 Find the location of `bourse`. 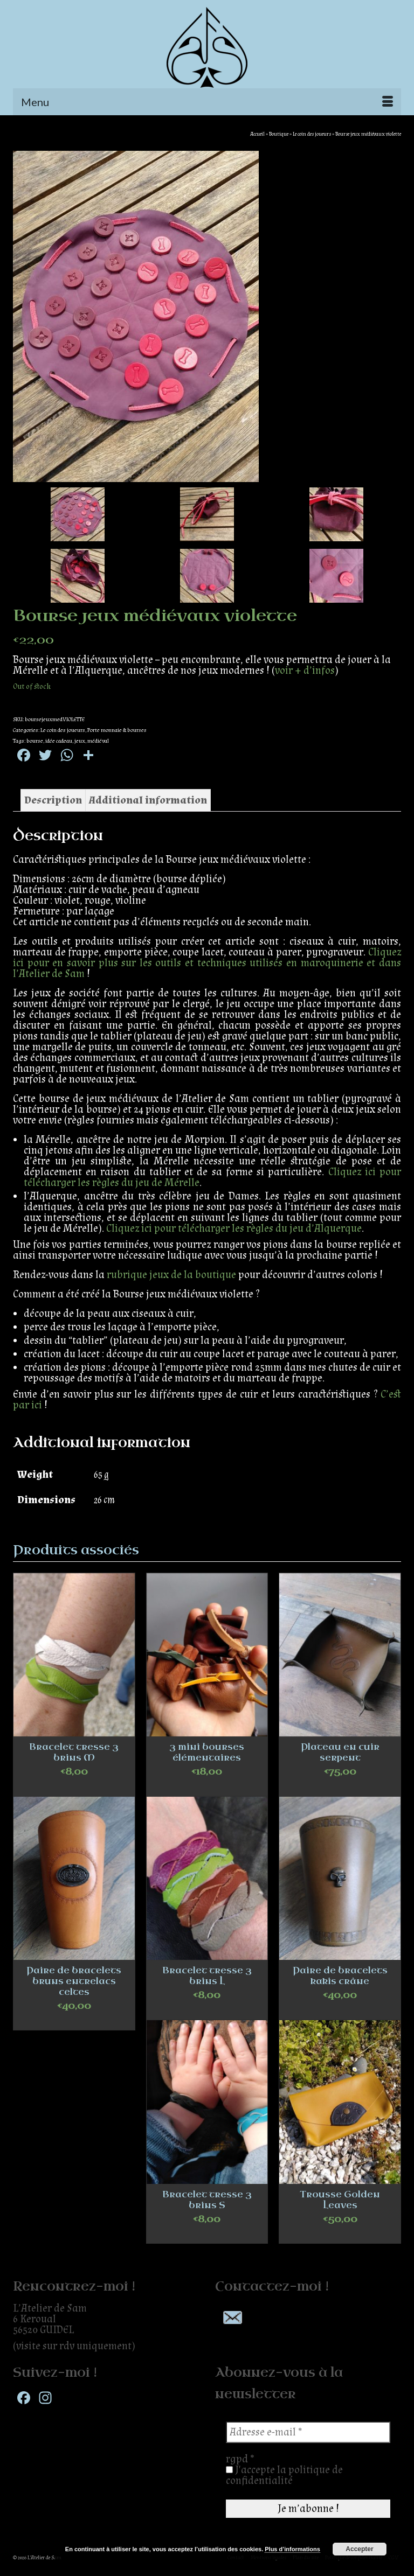

bourse is located at coordinates (34, 741).